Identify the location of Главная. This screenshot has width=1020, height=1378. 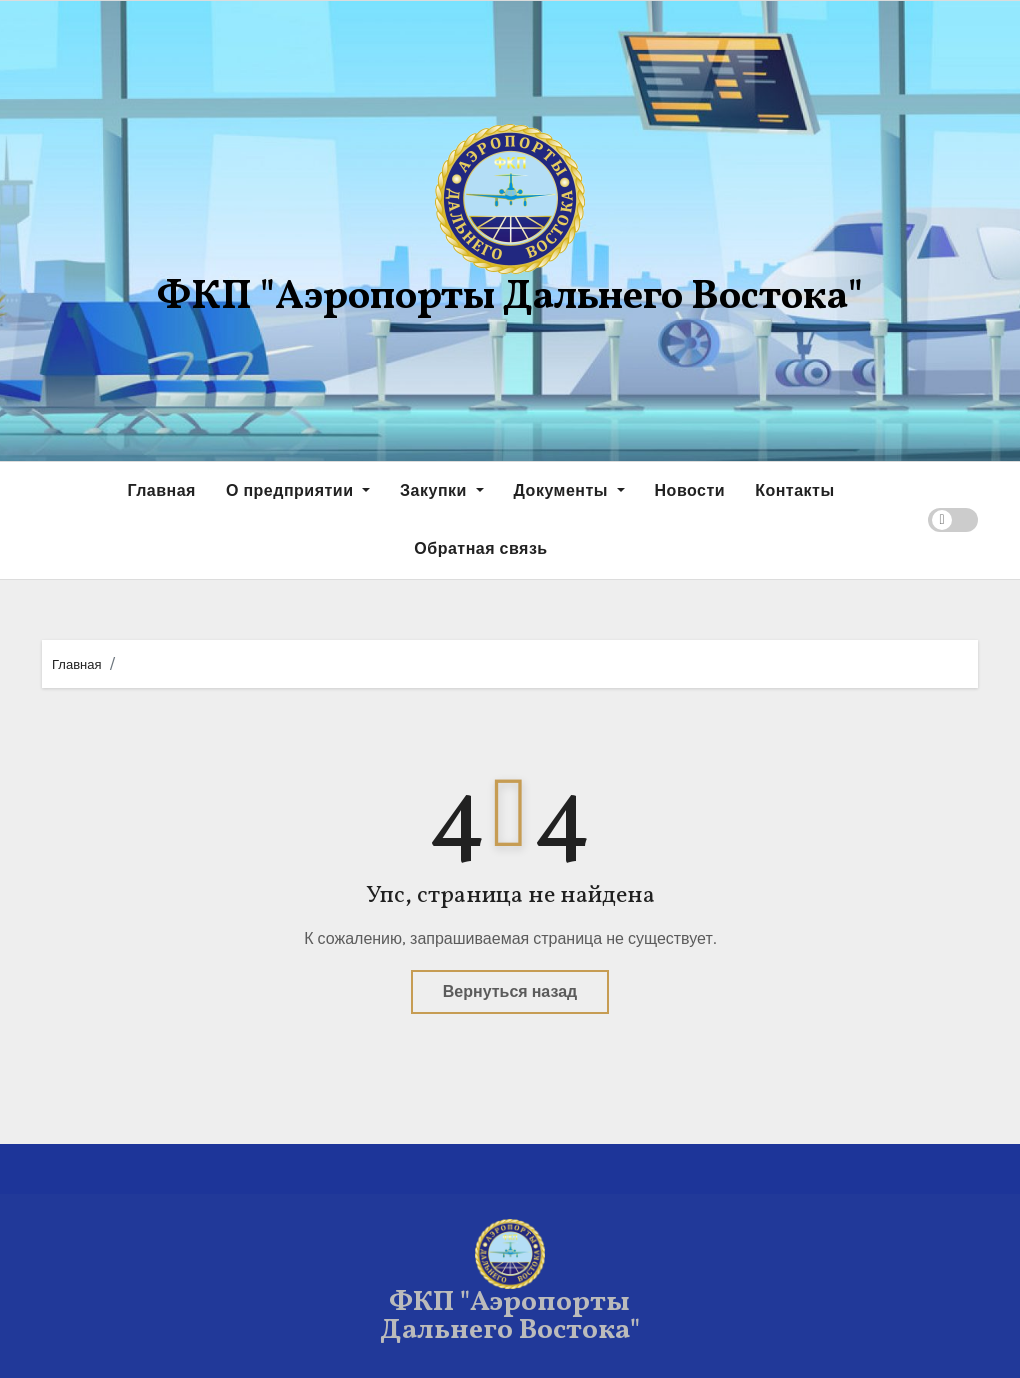
(161, 490).